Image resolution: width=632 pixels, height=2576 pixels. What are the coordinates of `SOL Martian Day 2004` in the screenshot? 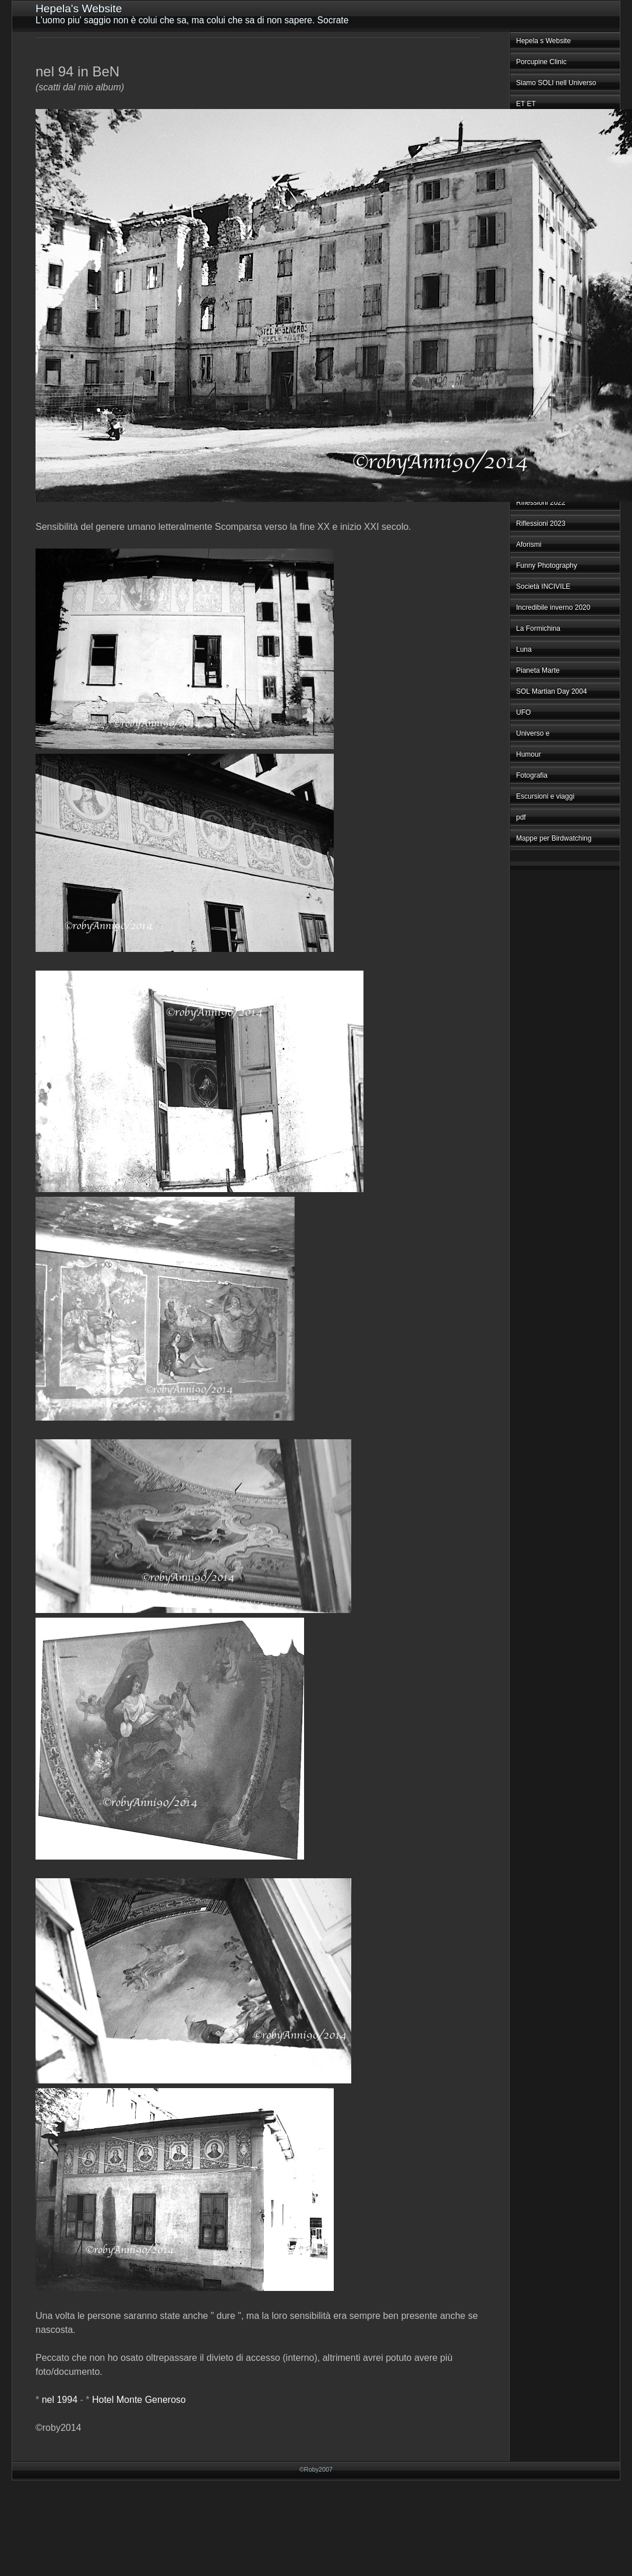 It's located at (551, 691).